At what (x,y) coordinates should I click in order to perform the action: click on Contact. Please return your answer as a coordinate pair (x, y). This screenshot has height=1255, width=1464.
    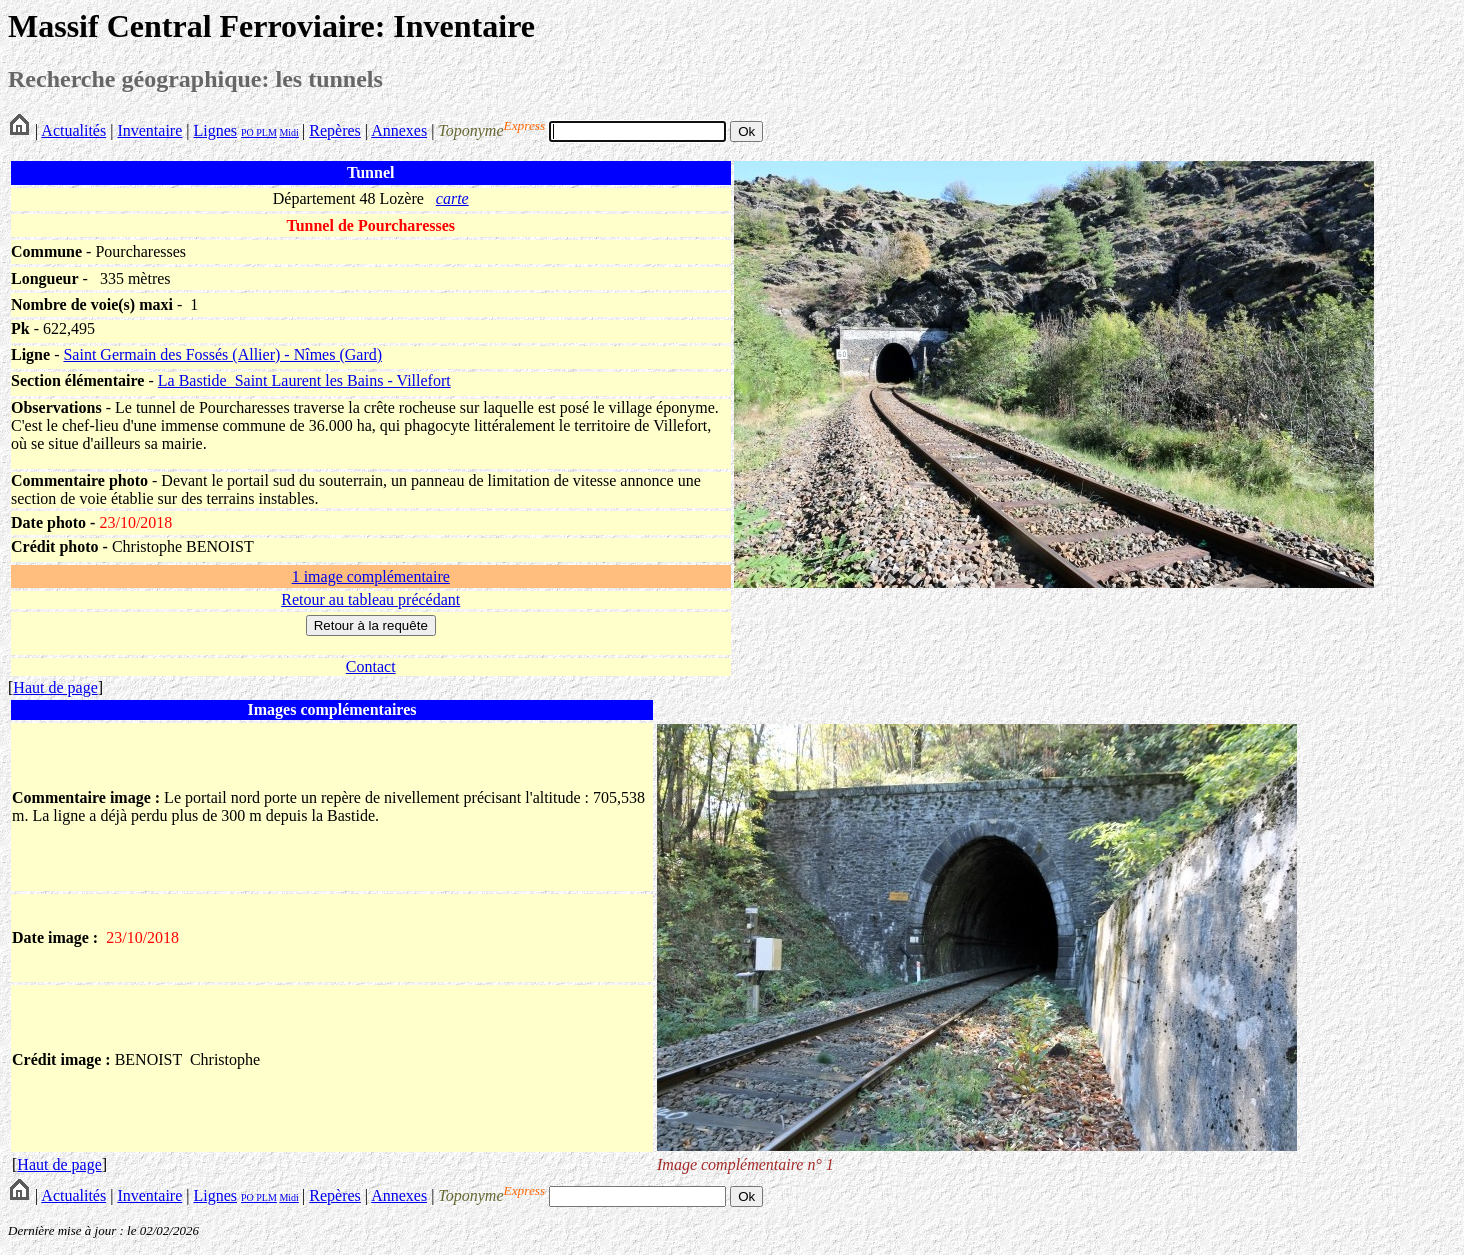
    Looking at the image, I should click on (371, 666).